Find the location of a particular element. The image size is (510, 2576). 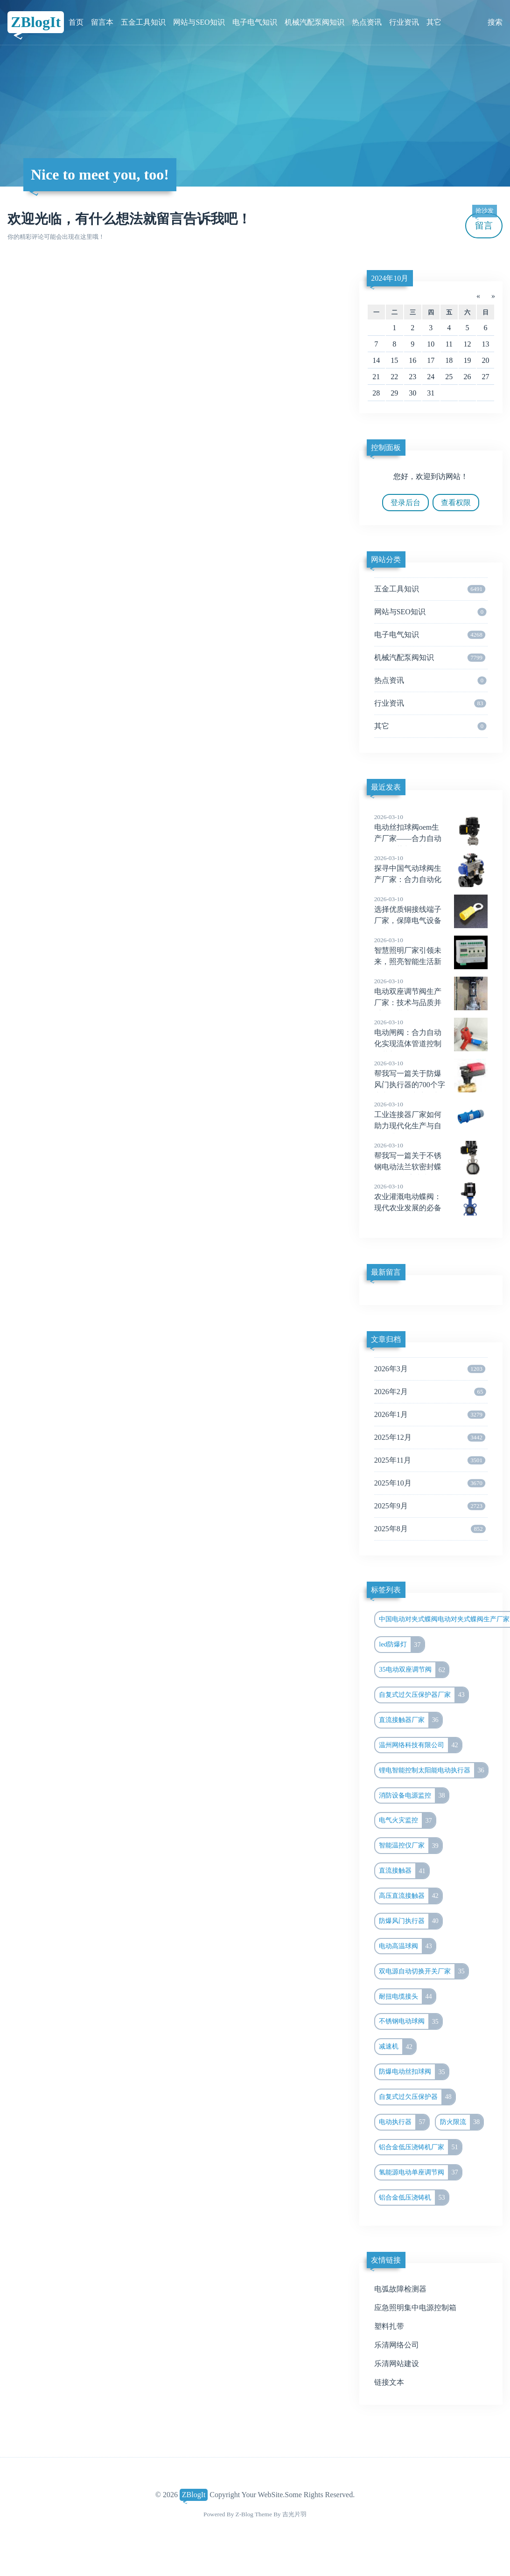

网站与SEO知识 is located at coordinates (198, 22).